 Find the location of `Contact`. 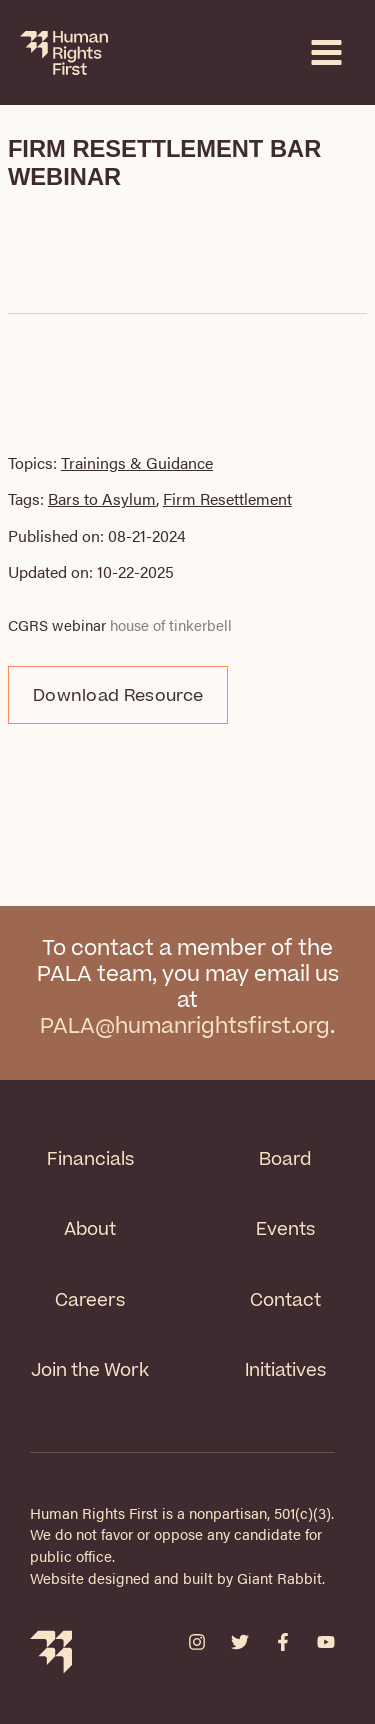

Contact is located at coordinates (285, 1300).